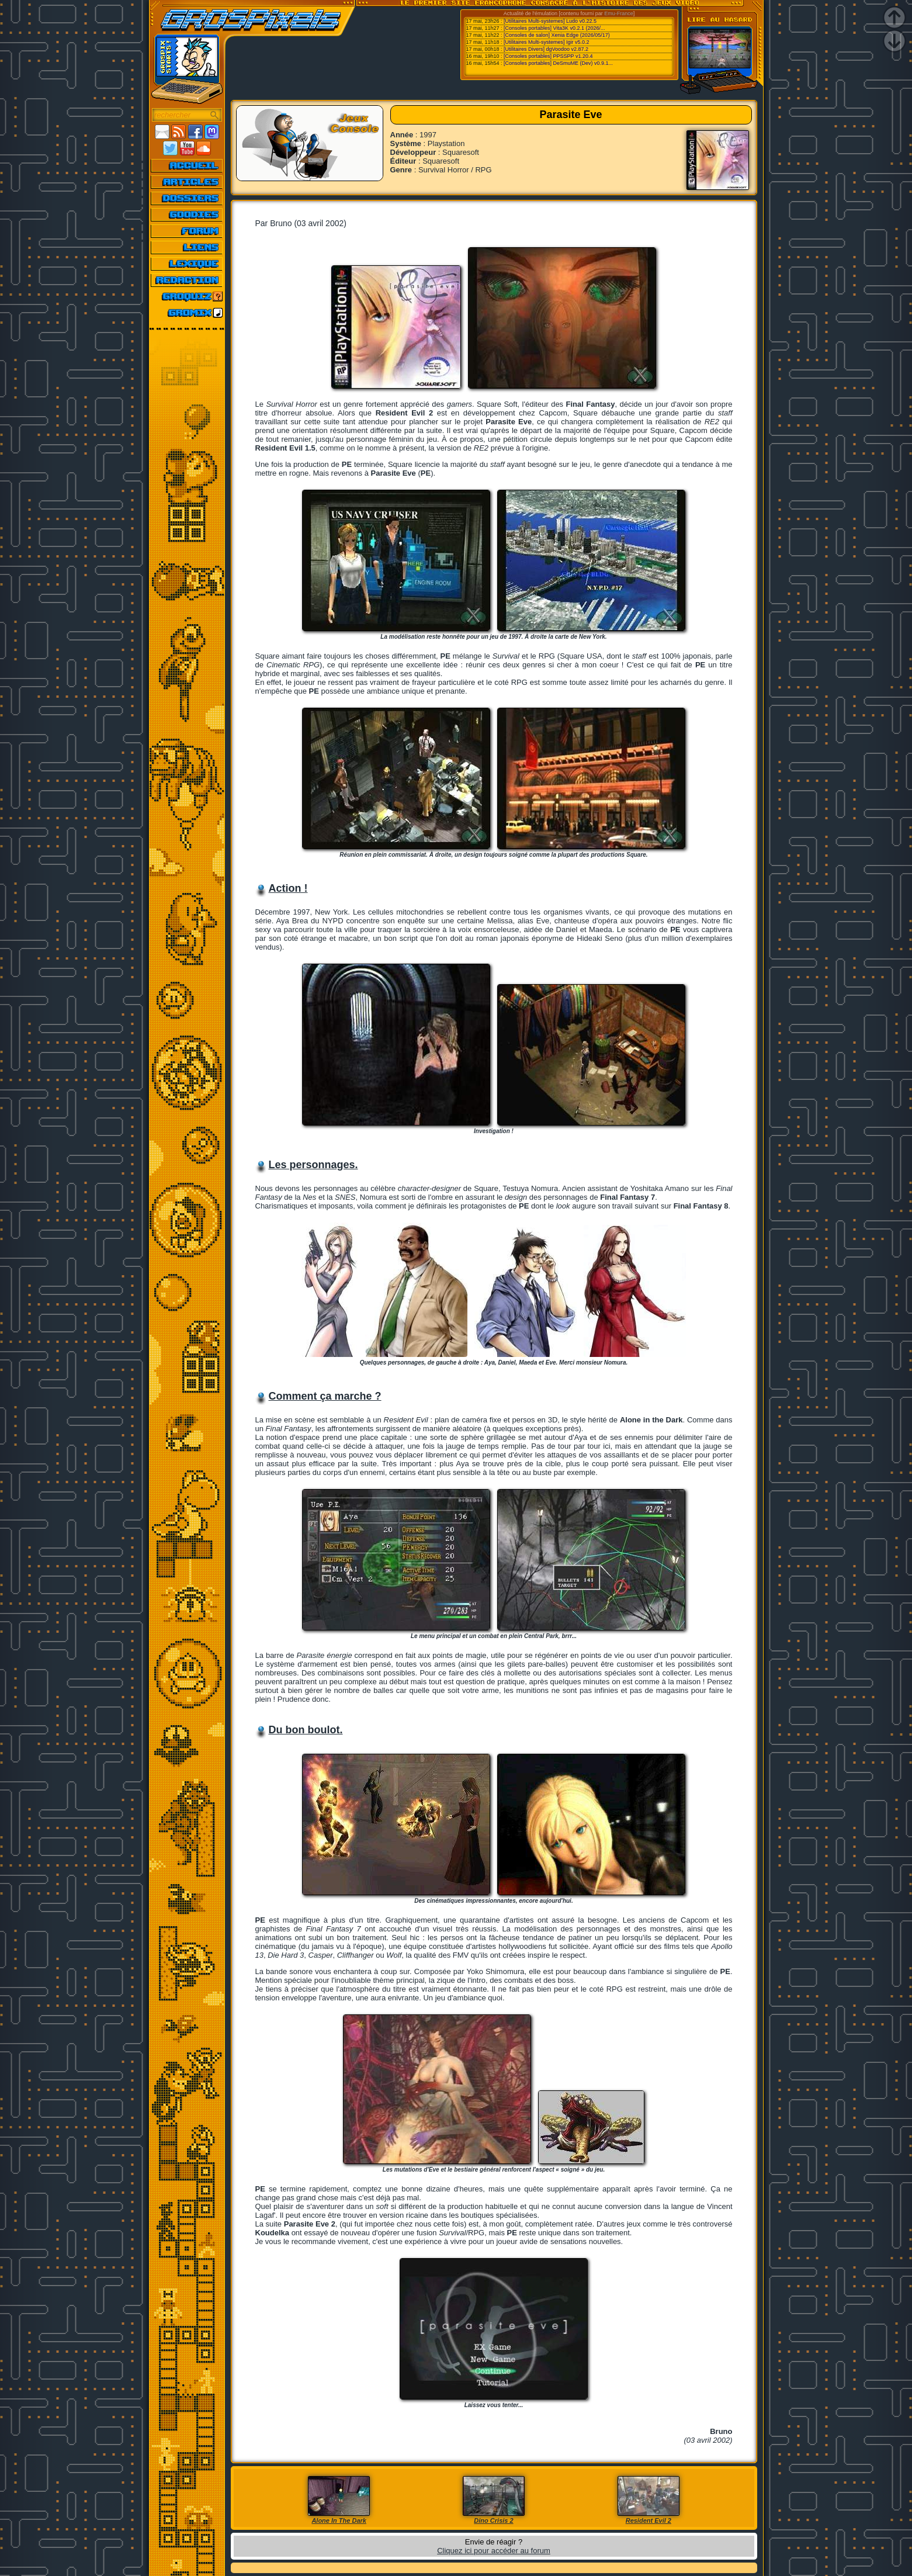  Describe the element at coordinates (557, 35) in the screenshot. I see `[Consoles de salon] Xenia Edge (2026/05/17)` at that location.